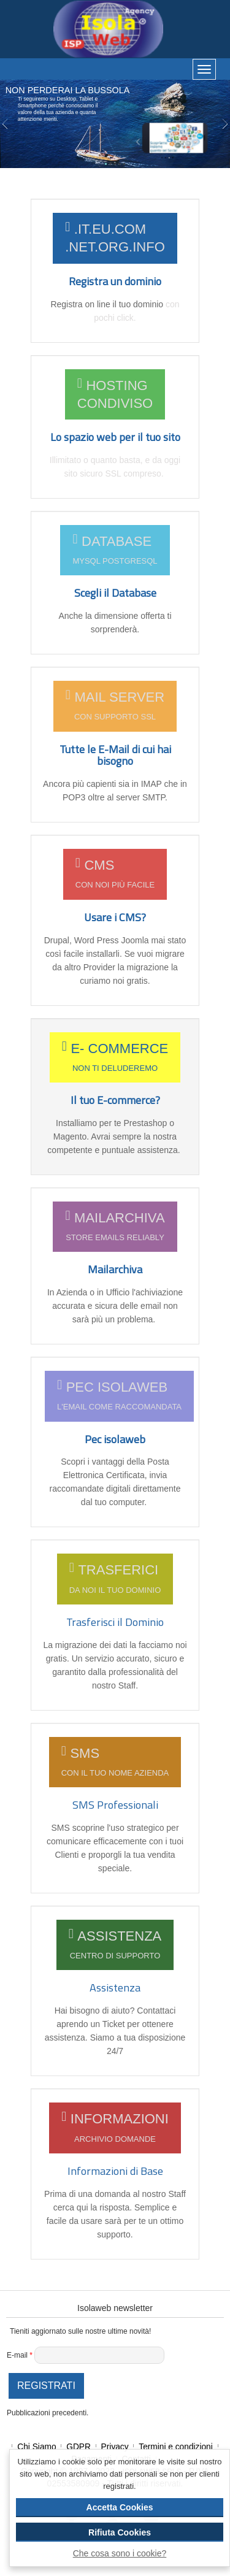 Image resolution: width=230 pixels, height=2576 pixels. What do you see at coordinates (114, 550) in the screenshot?
I see `DATABASE` at bounding box center [114, 550].